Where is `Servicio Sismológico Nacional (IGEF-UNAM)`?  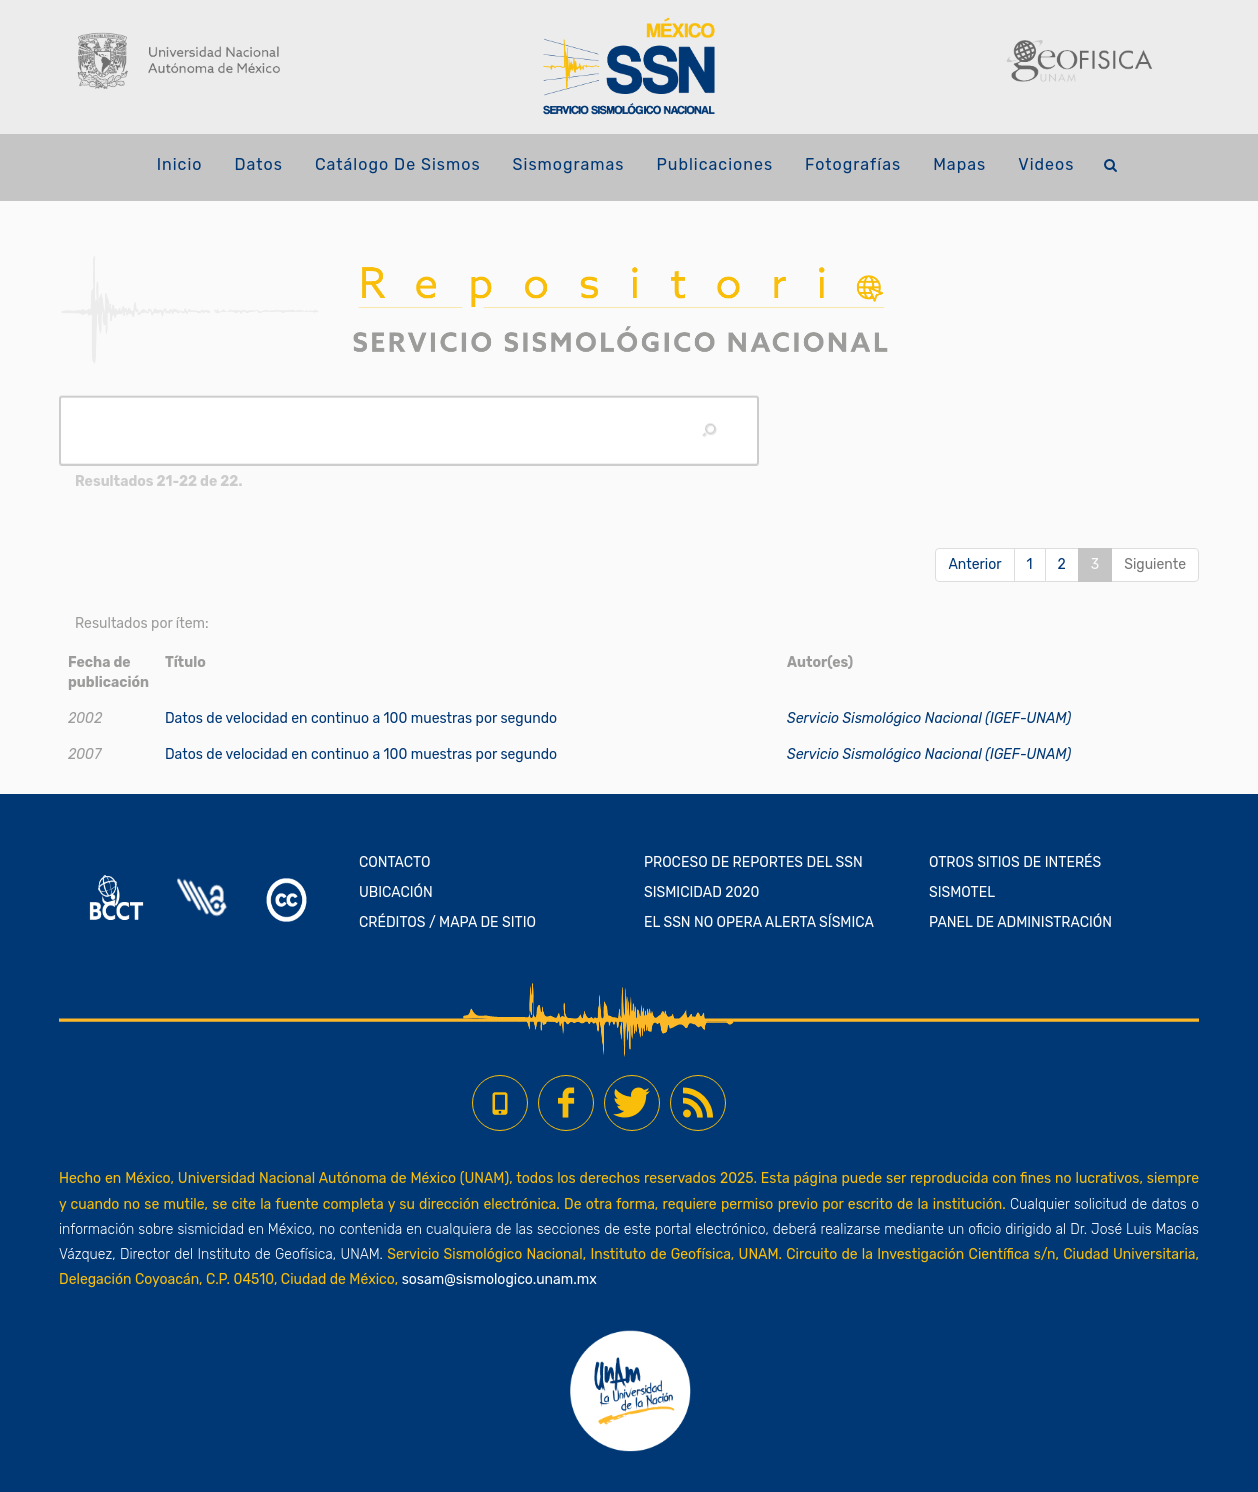
Servicio Sismológico Nacional (IGEF-UNAM) is located at coordinates (929, 718).